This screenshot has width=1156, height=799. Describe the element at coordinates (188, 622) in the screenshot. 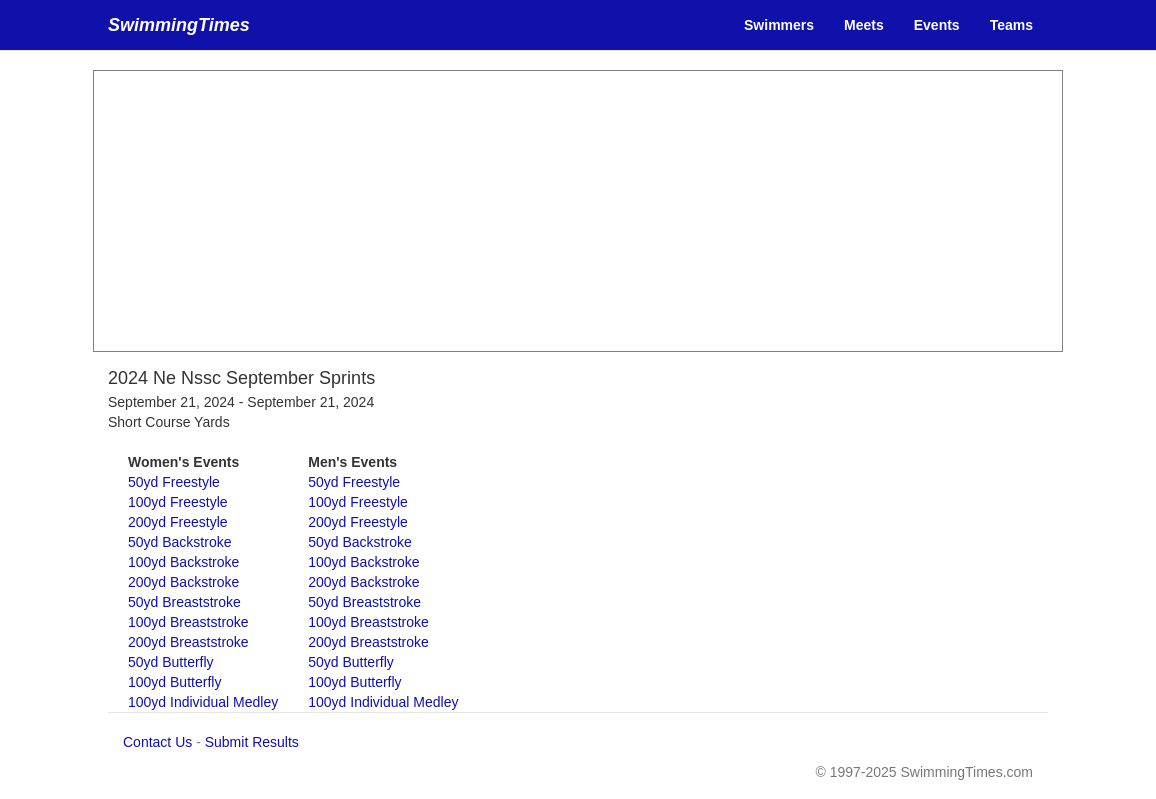

I see `100yd Breaststroke` at that location.